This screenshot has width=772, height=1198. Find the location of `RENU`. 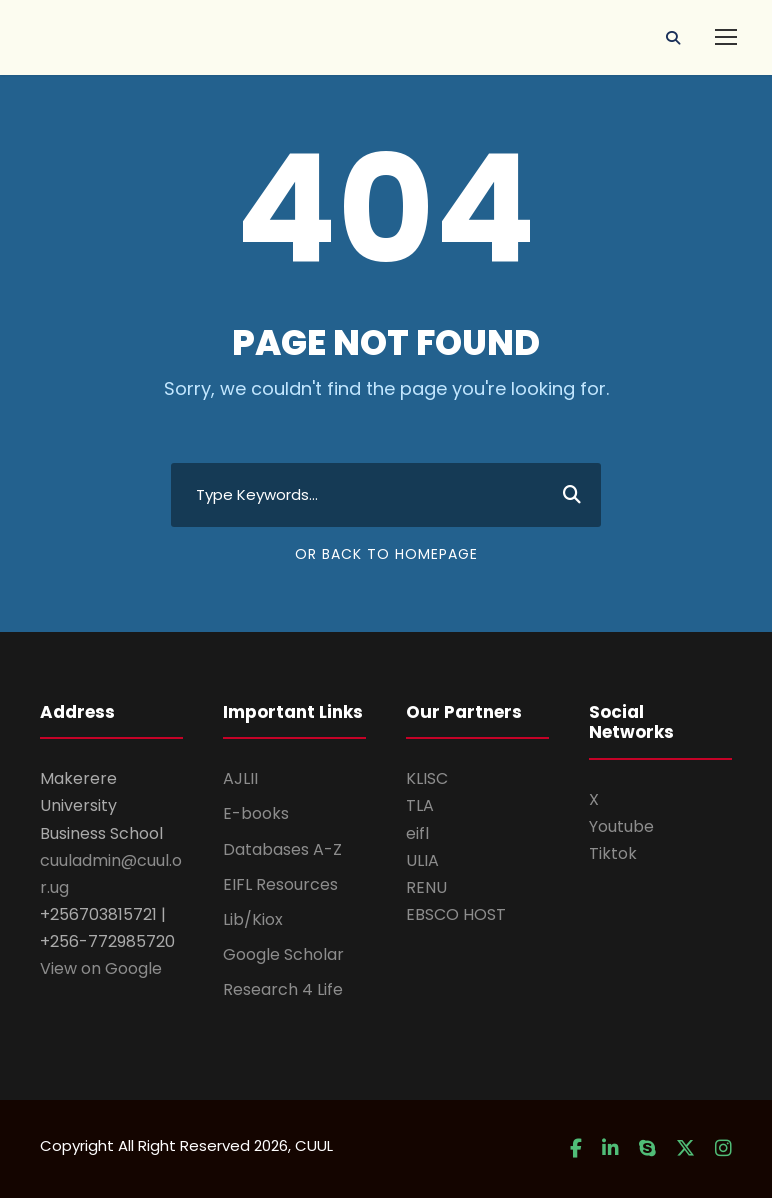

RENU is located at coordinates (426, 887).